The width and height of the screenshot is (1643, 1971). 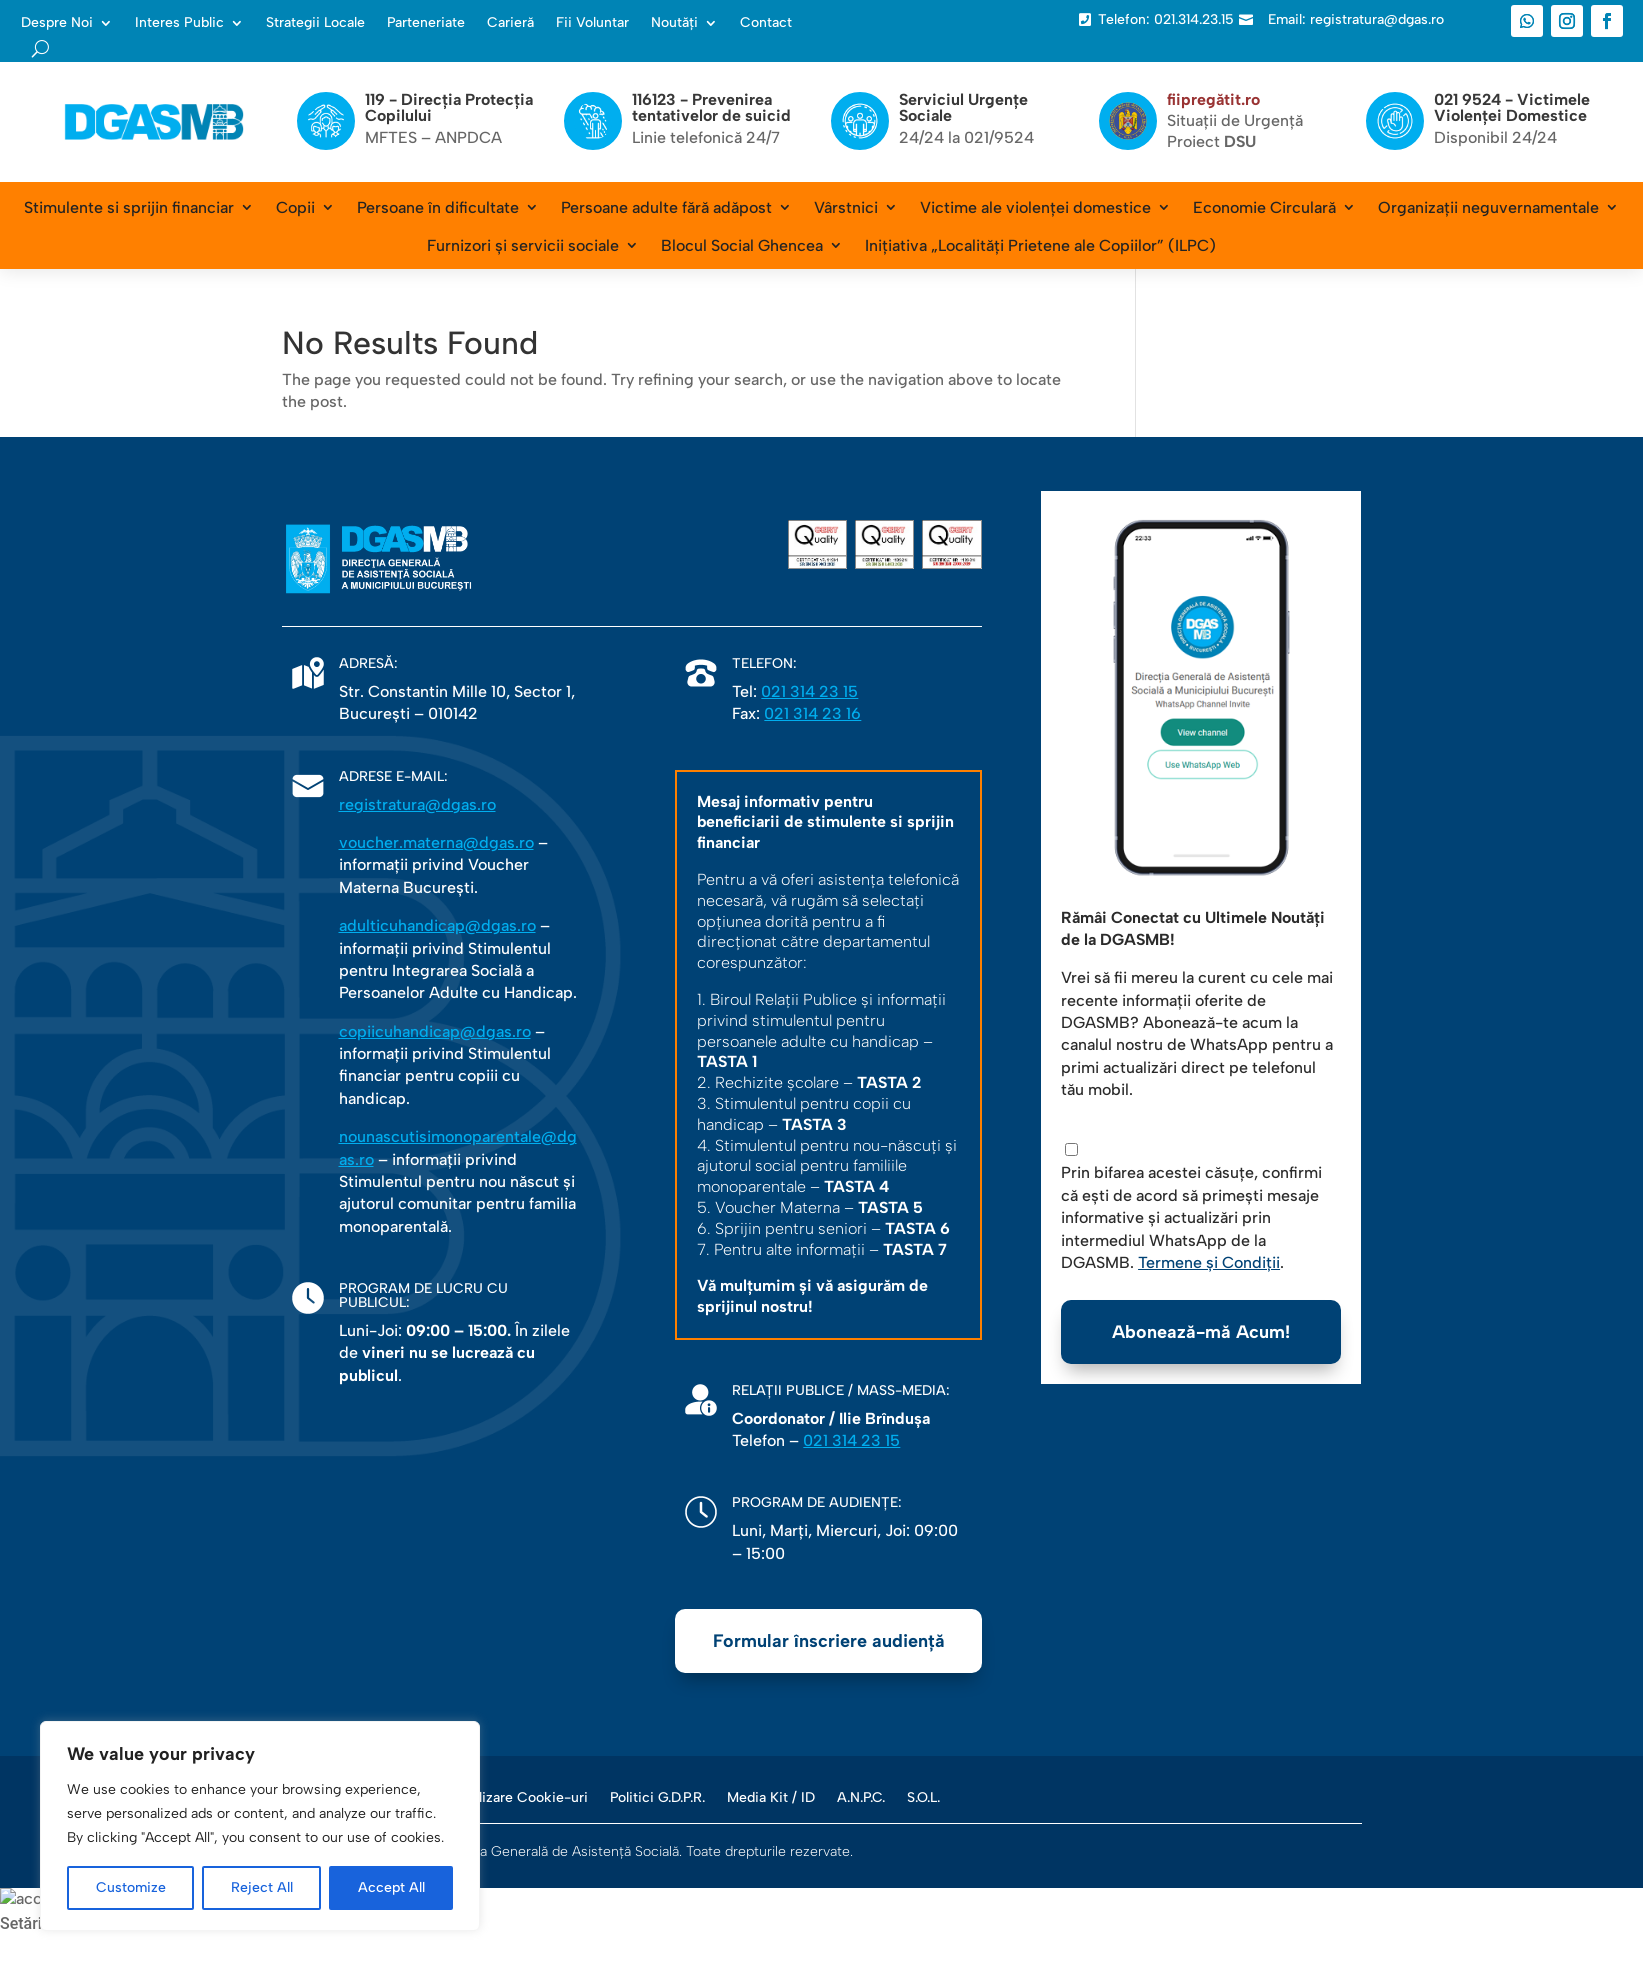 What do you see at coordinates (426, 23) in the screenshot?
I see `Parteneriate` at bounding box center [426, 23].